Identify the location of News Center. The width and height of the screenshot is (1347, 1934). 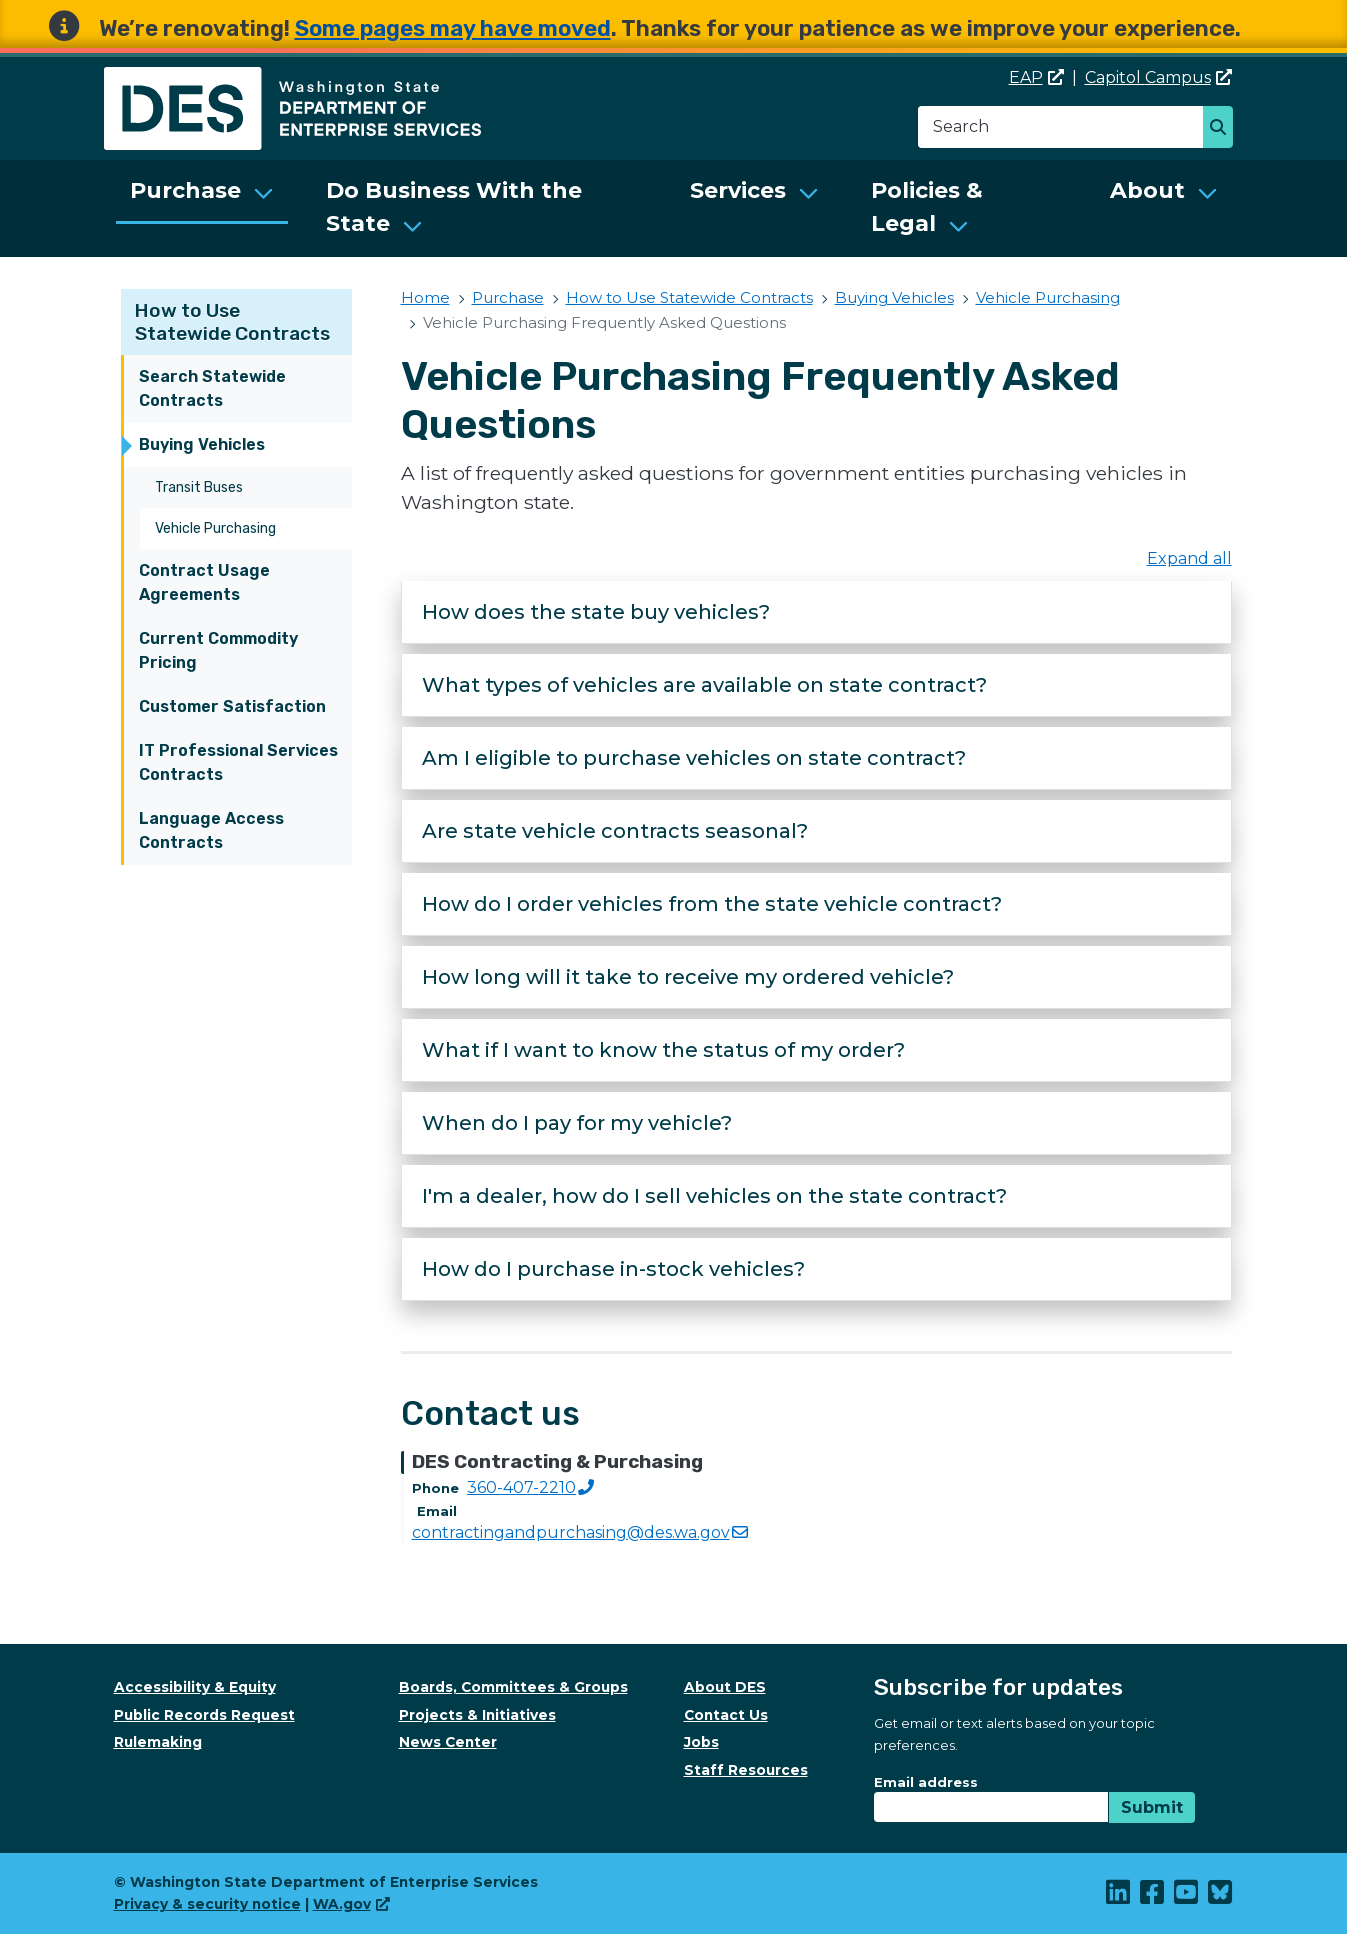
(448, 1742).